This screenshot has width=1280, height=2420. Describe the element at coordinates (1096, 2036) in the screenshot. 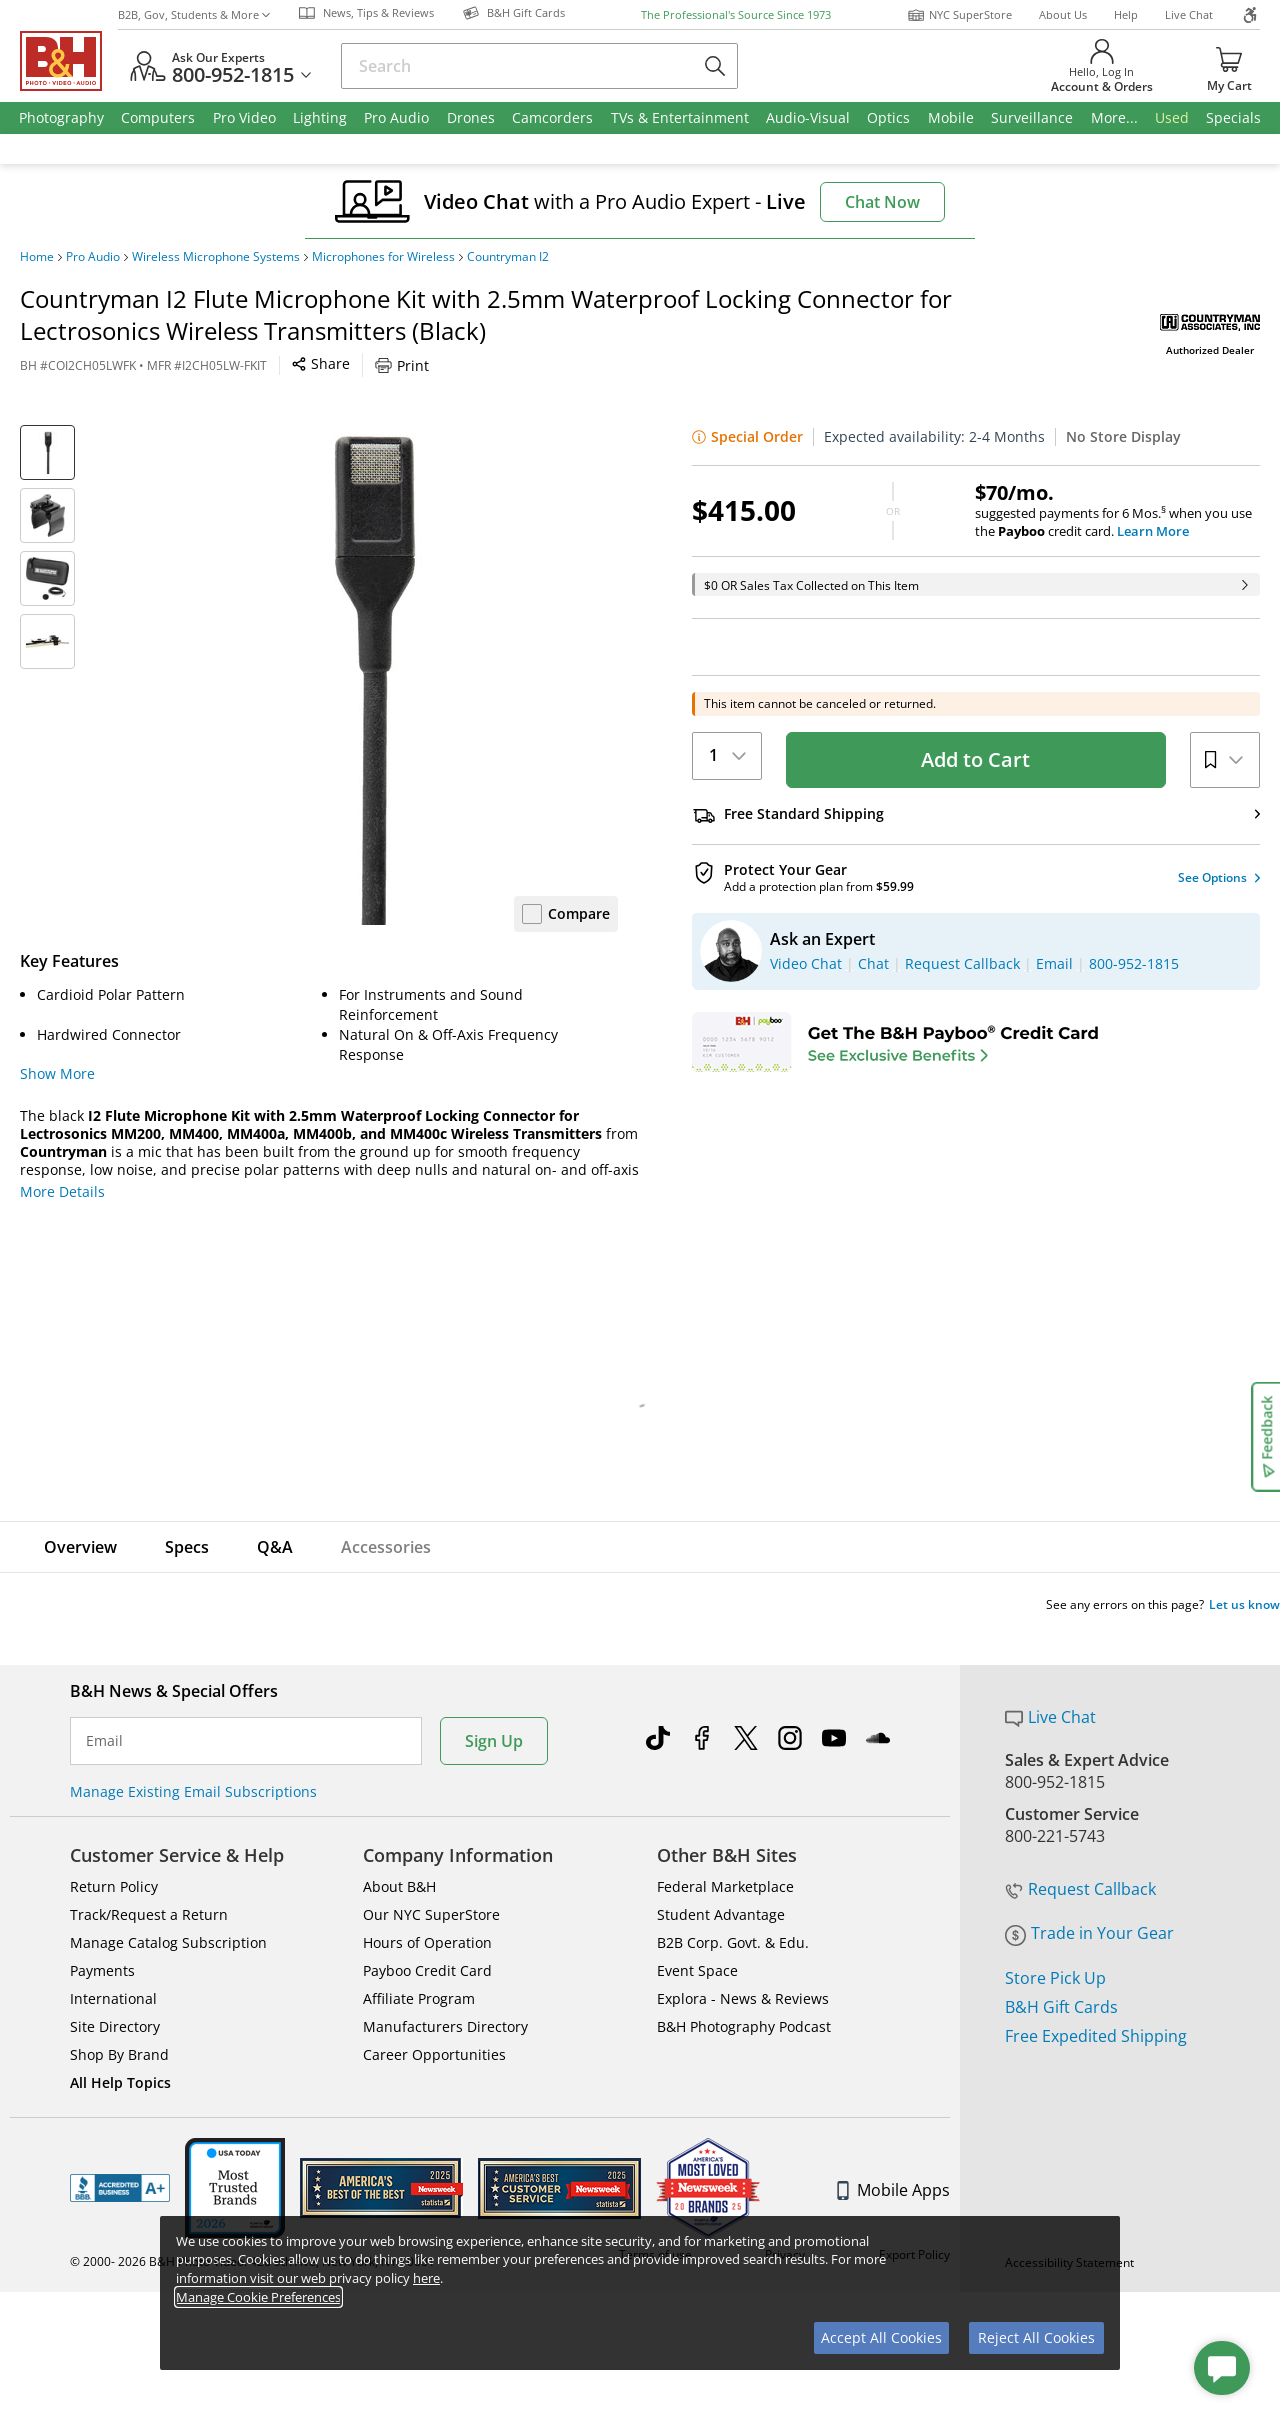

I see `Free Expedited Shipping` at that location.